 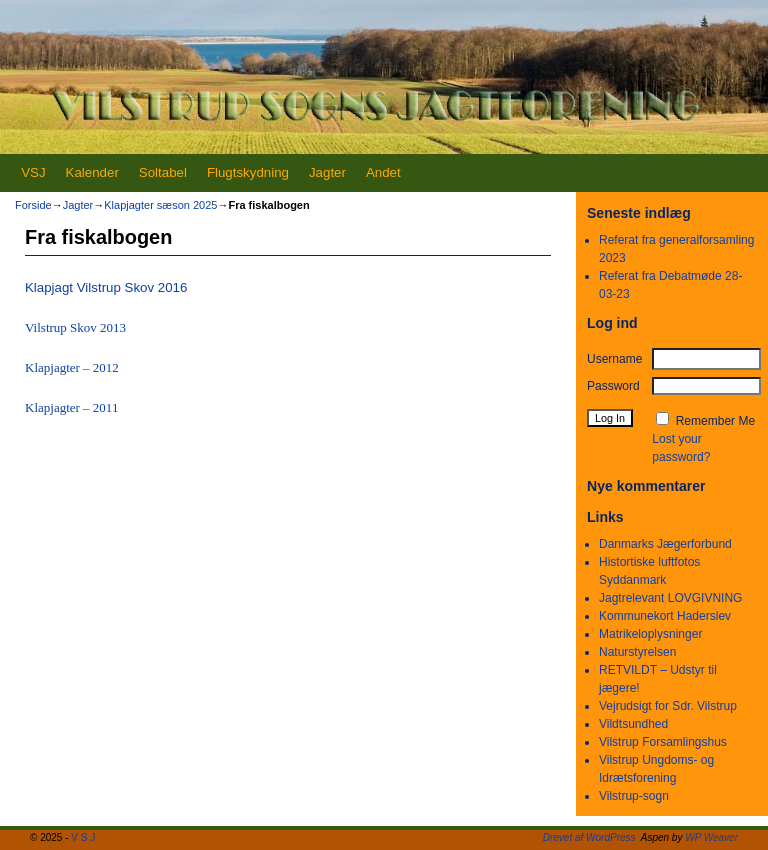 What do you see at coordinates (163, 172) in the screenshot?
I see `Soltabel` at bounding box center [163, 172].